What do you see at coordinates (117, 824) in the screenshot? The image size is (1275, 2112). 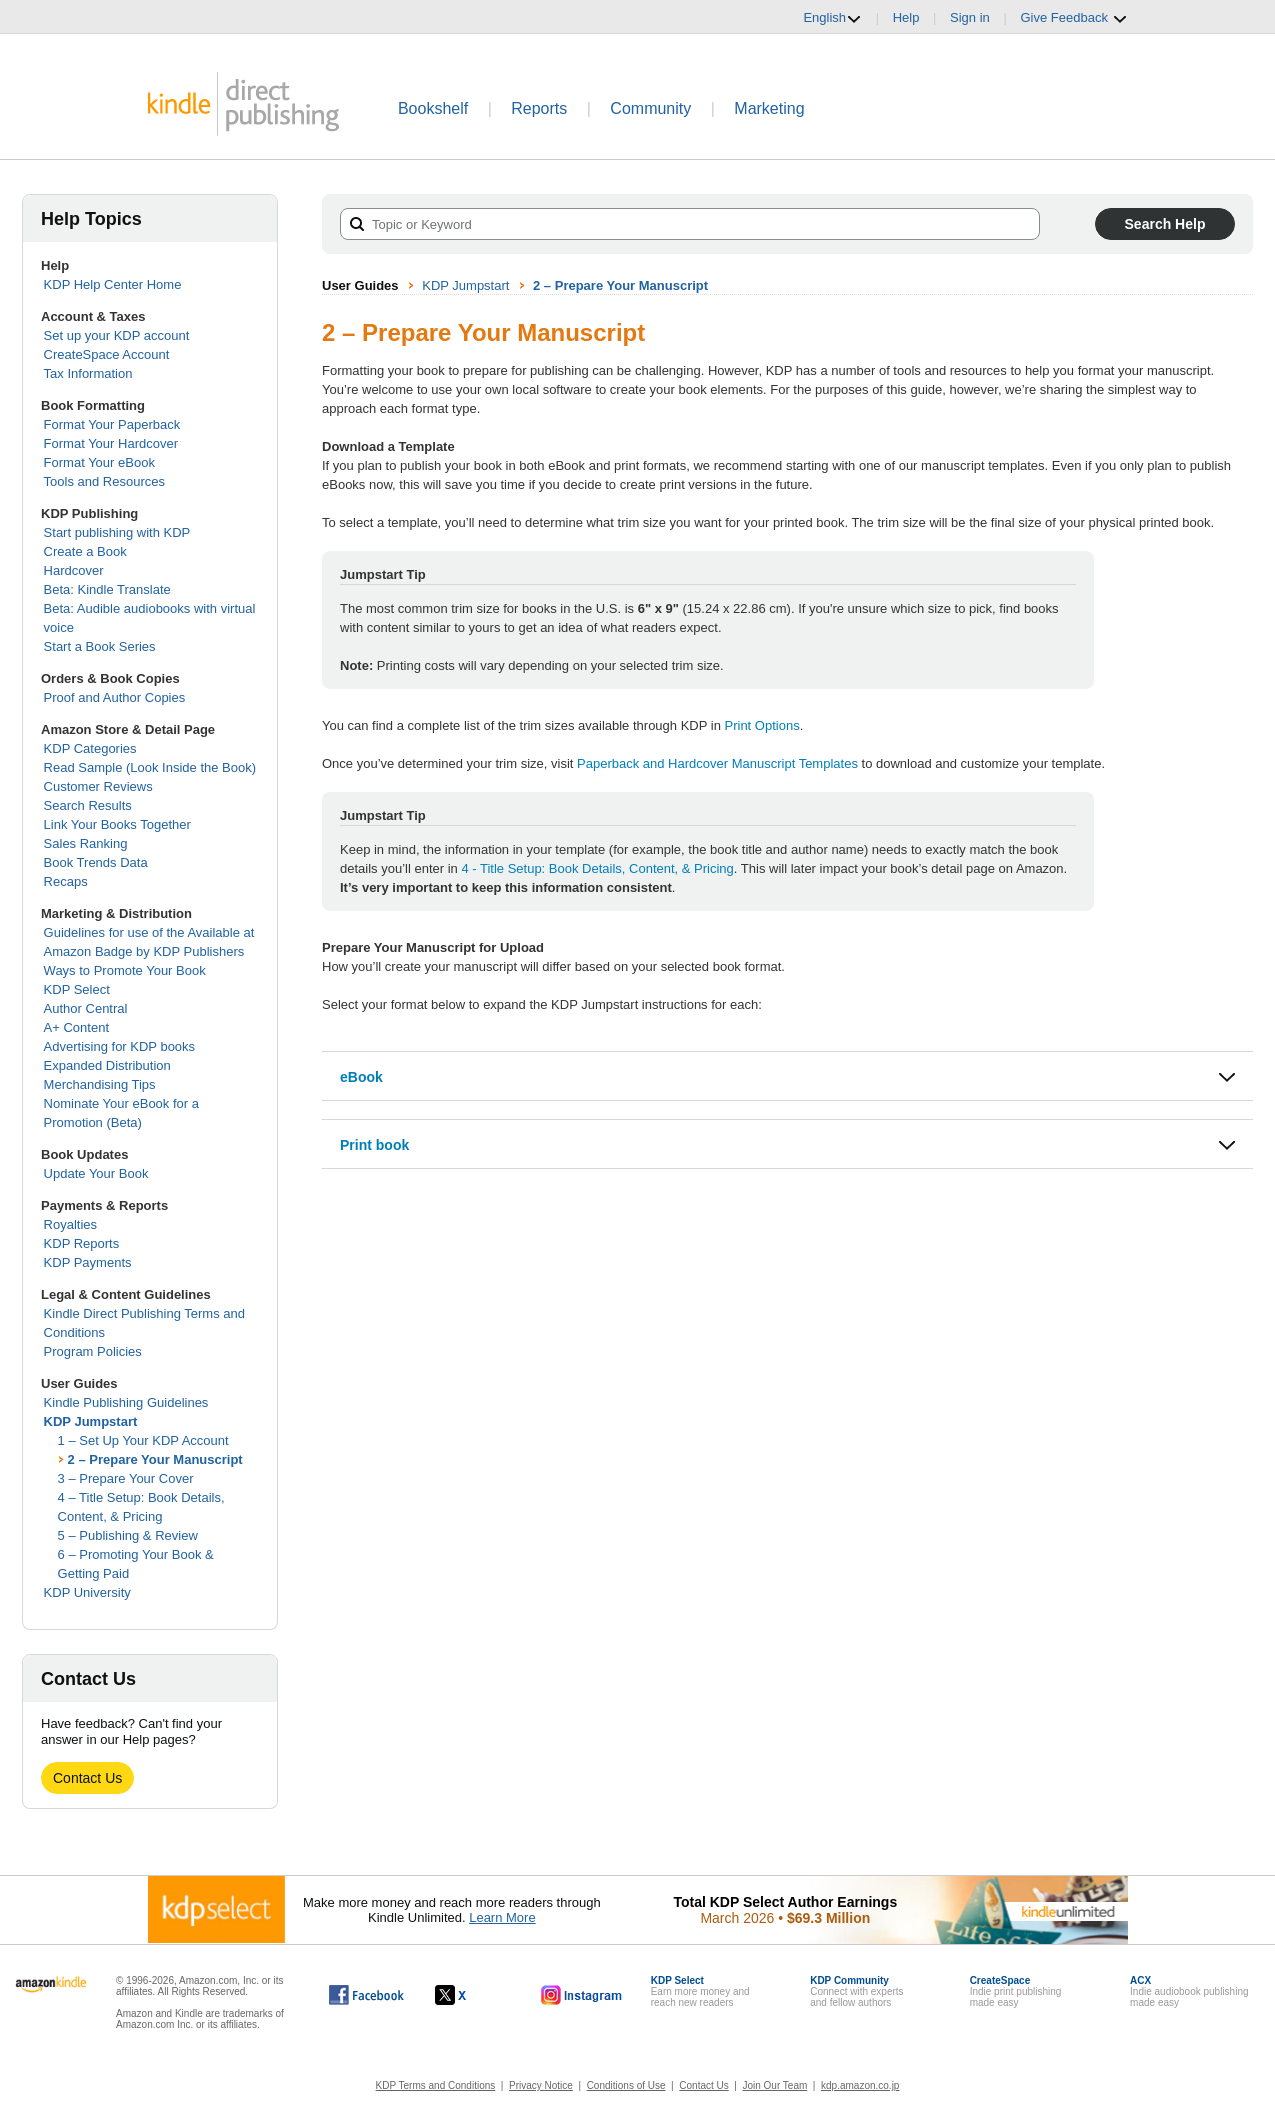 I see `Link Your Books Together` at bounding box center [117, 824].